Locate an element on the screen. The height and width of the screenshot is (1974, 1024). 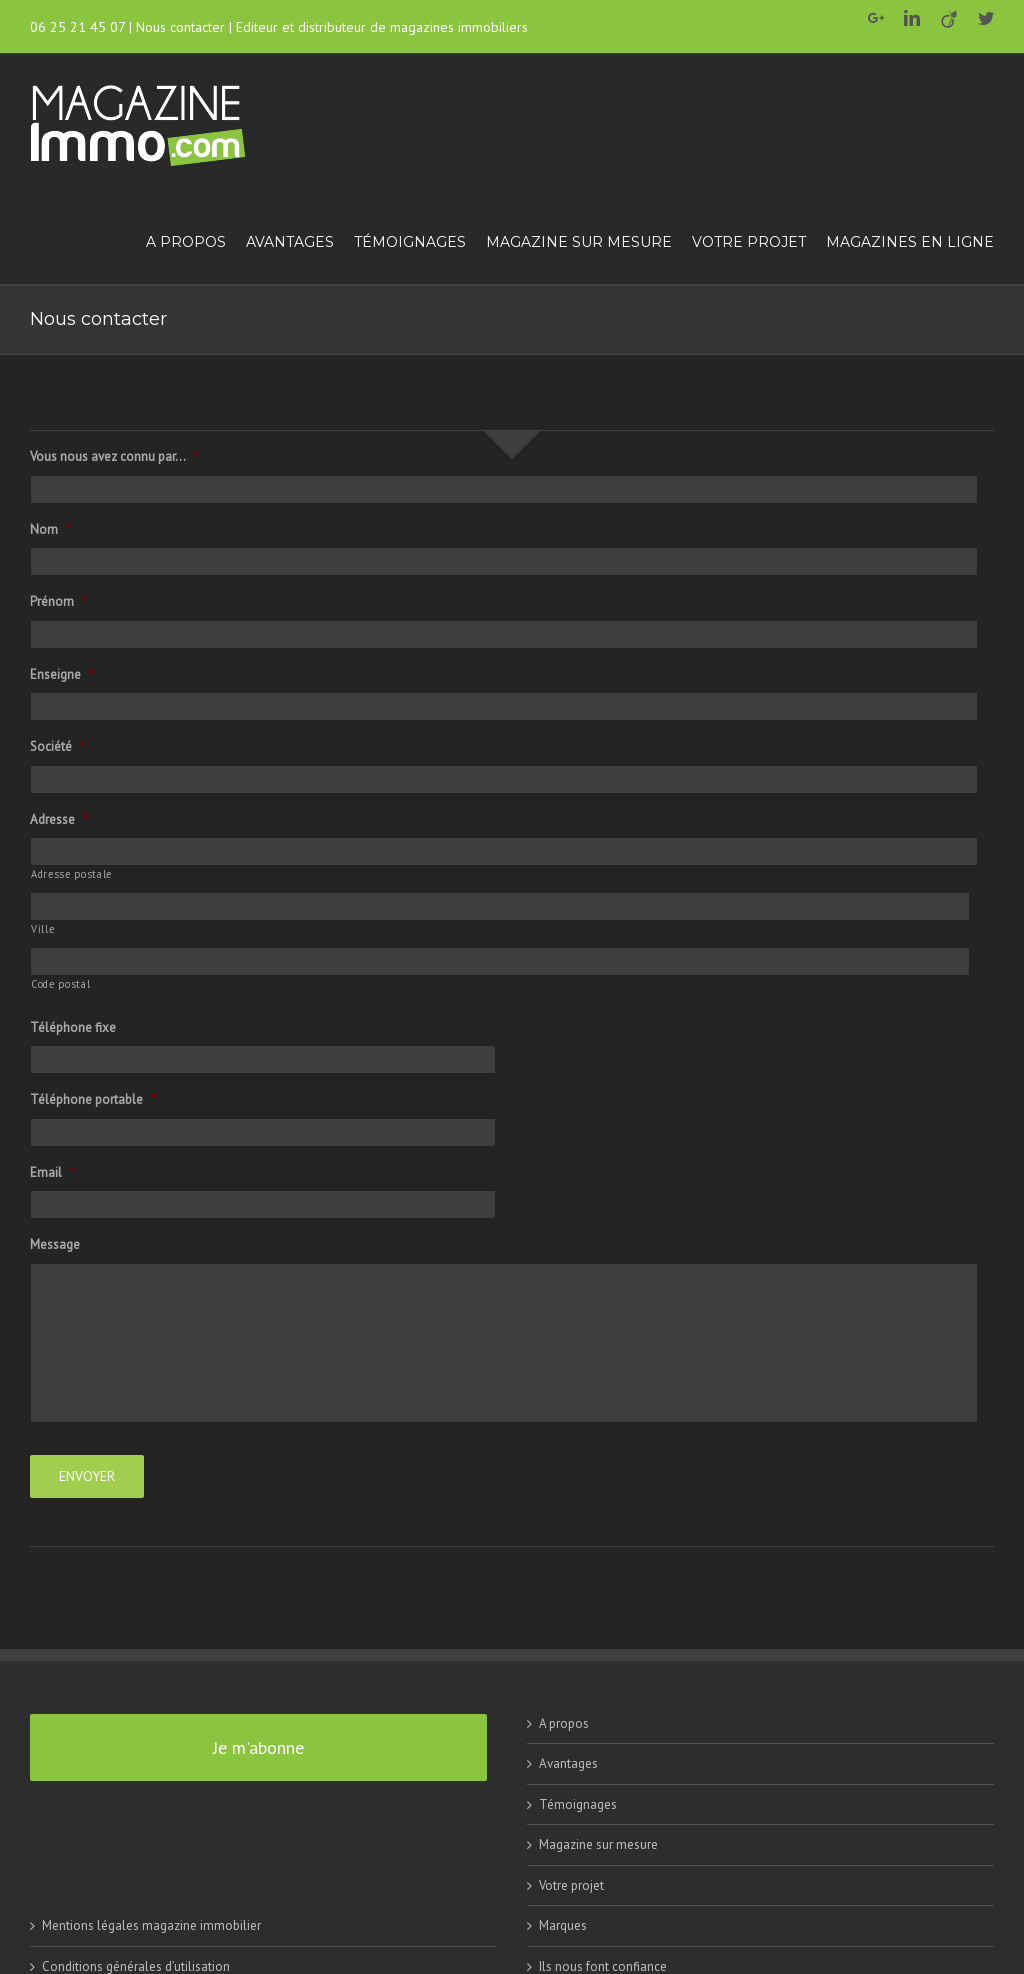
Avantages is located at coordinates (568, 1762).